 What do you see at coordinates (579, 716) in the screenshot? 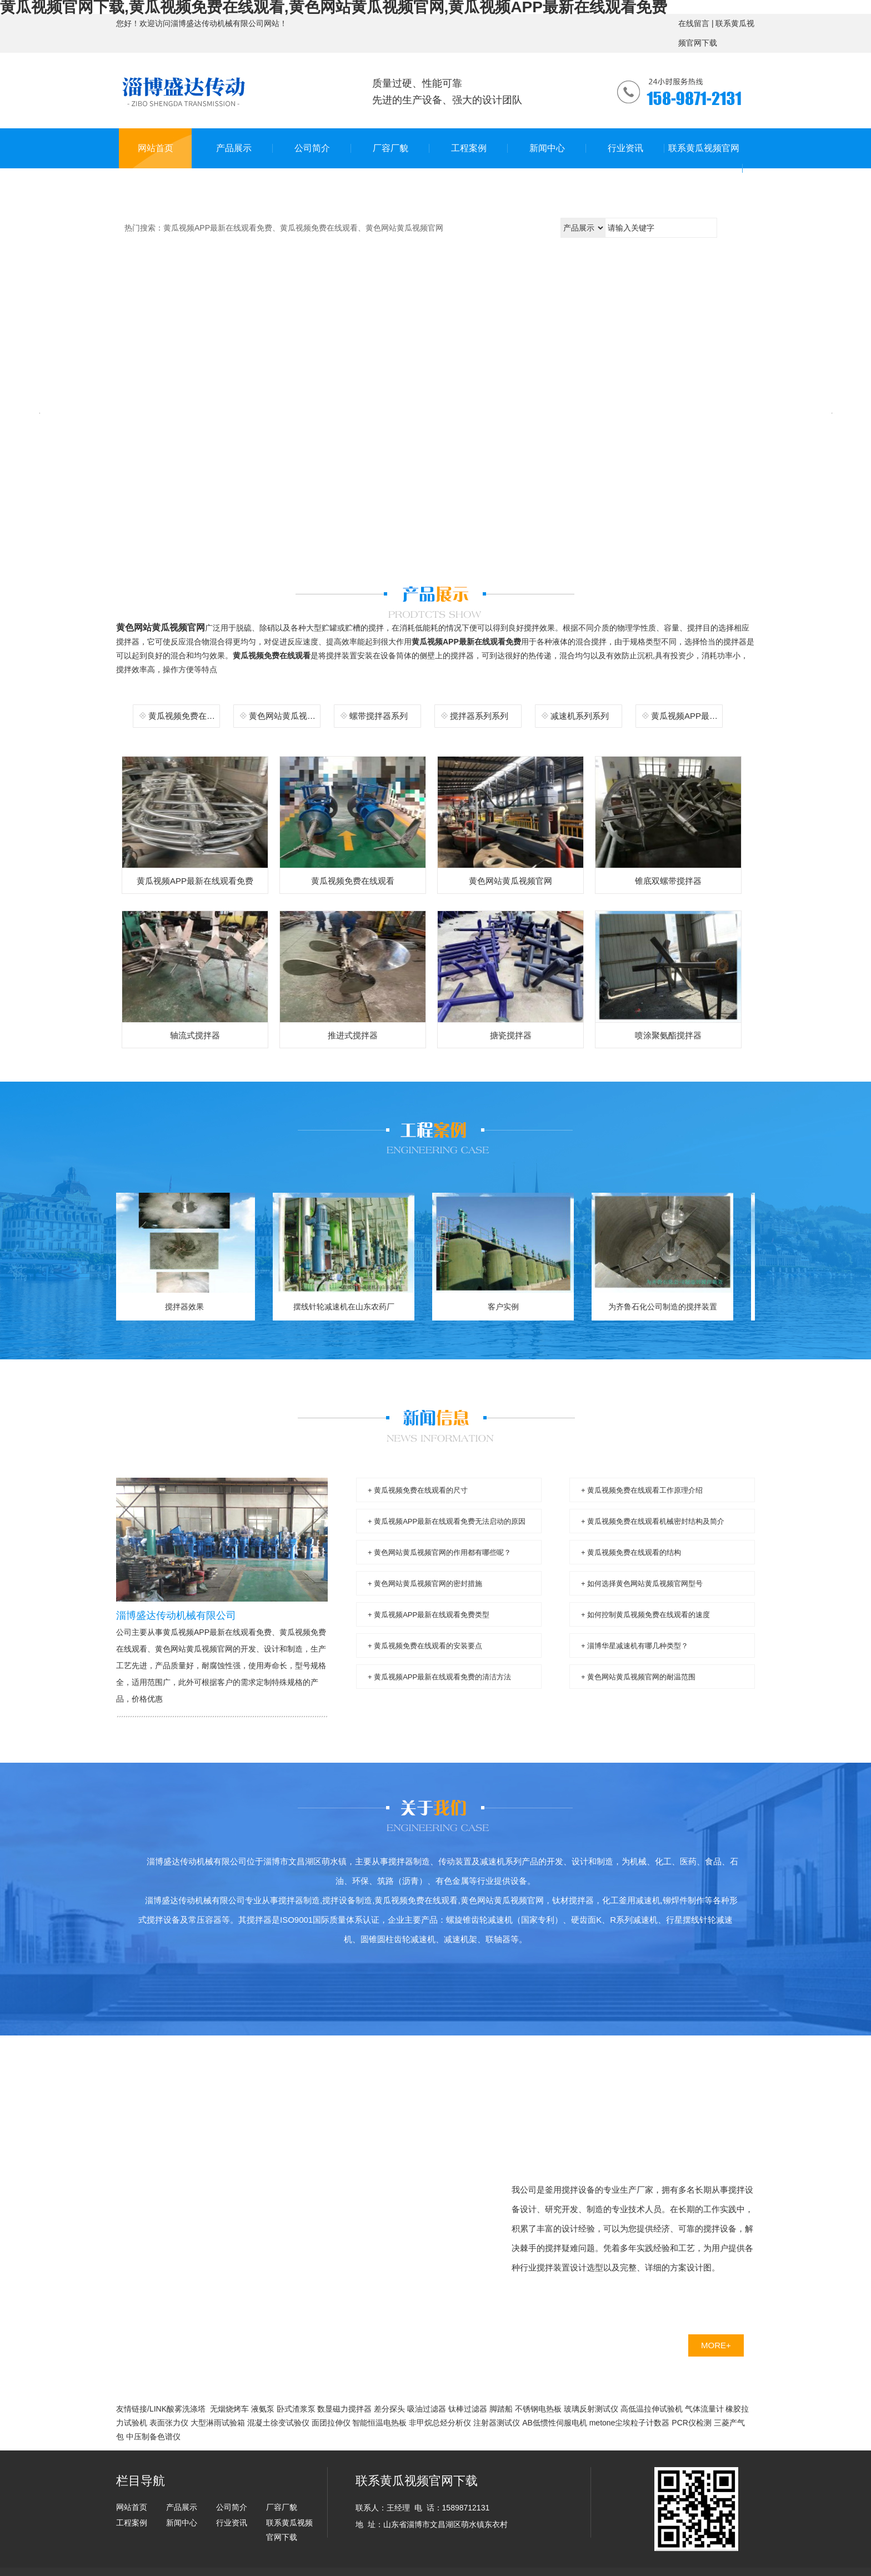
I see `减速机系列系列` at bounding box center [579, 716].